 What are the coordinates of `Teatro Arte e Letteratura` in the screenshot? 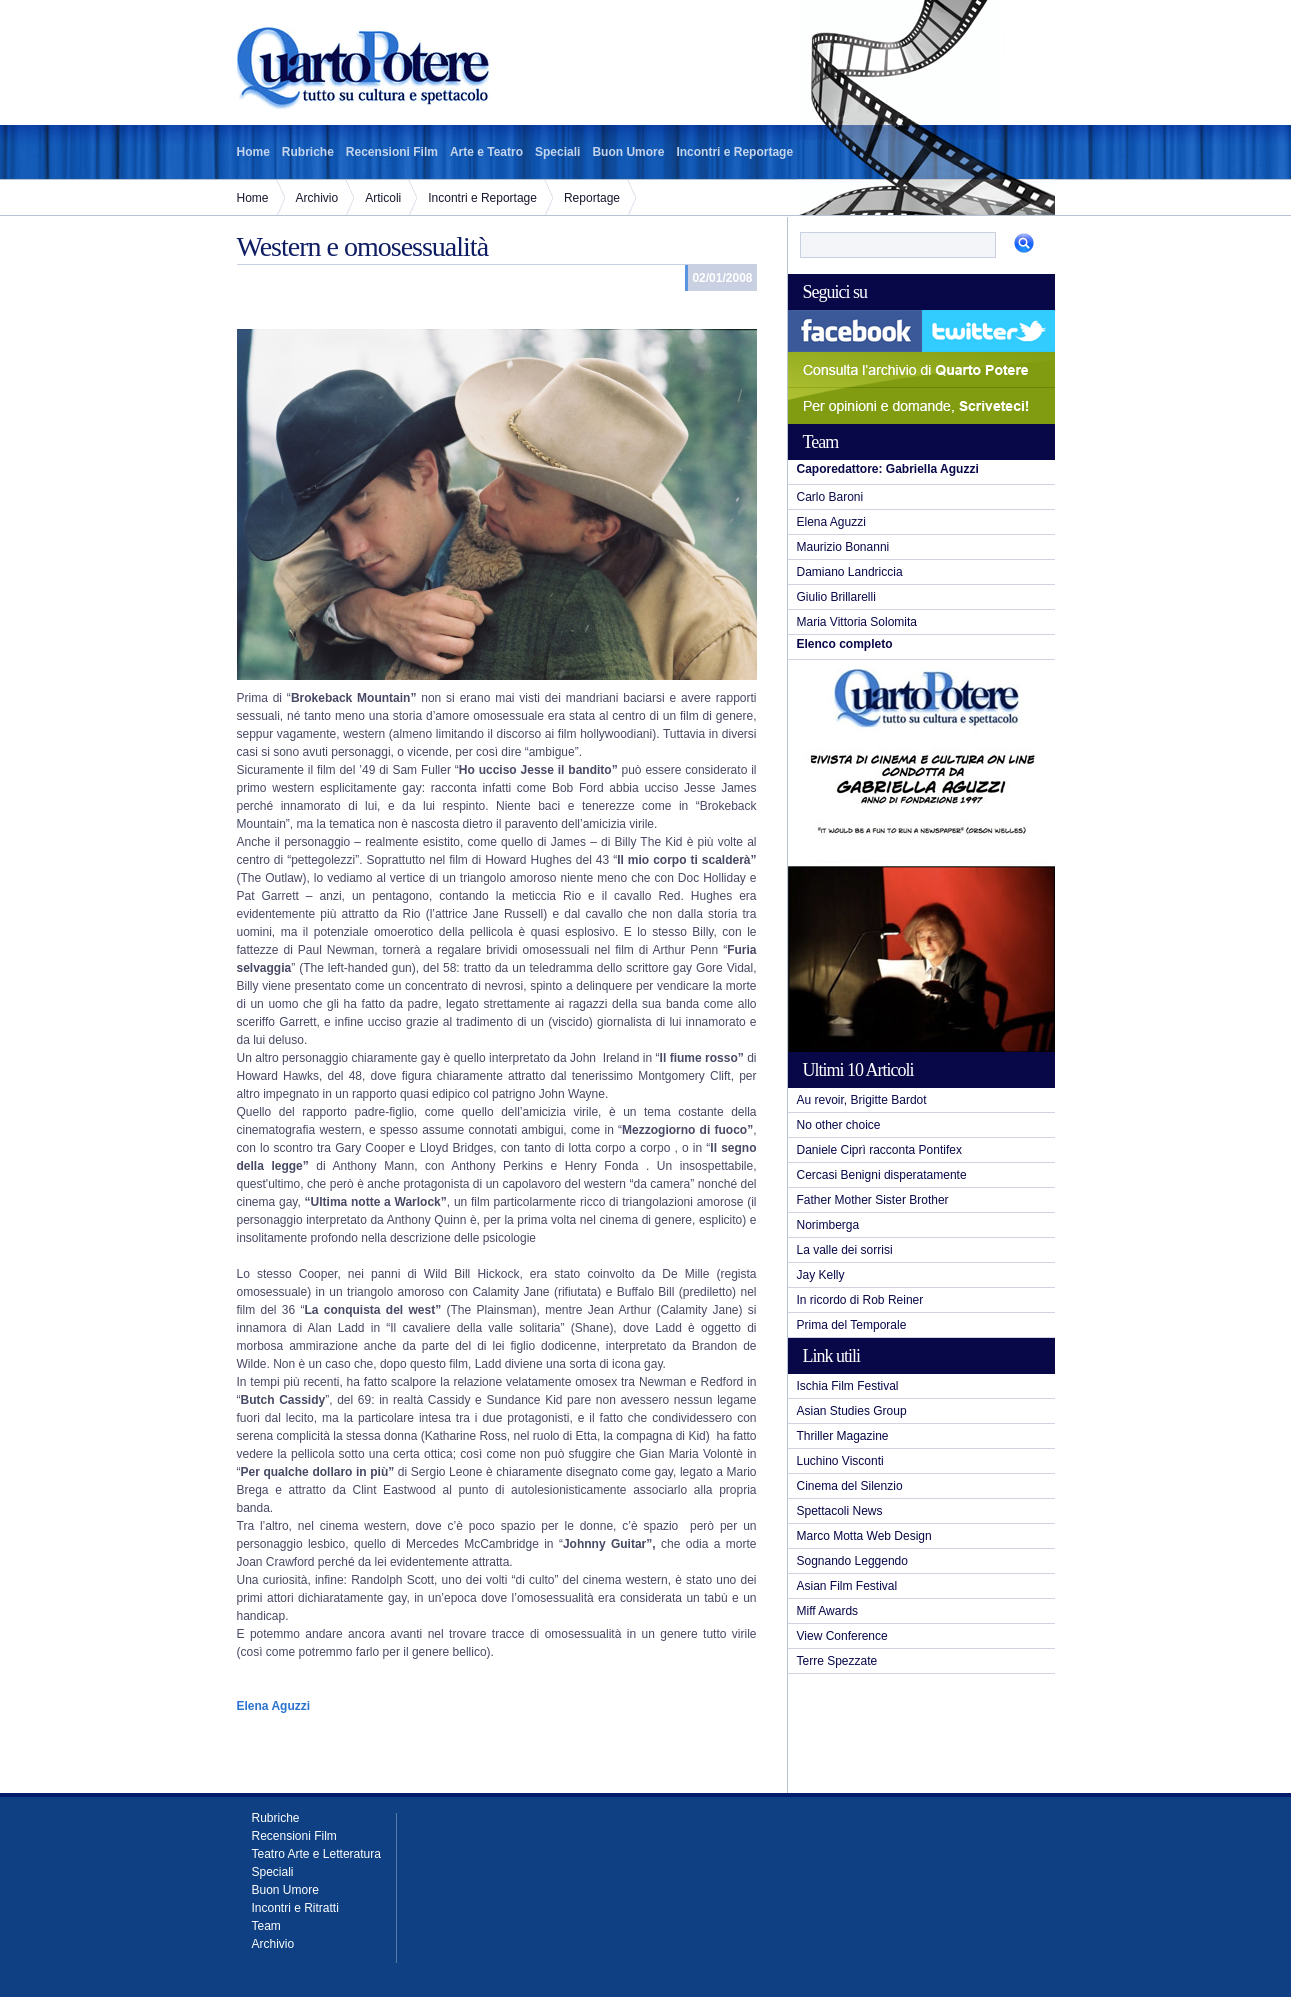 It's located at (316, 1854).